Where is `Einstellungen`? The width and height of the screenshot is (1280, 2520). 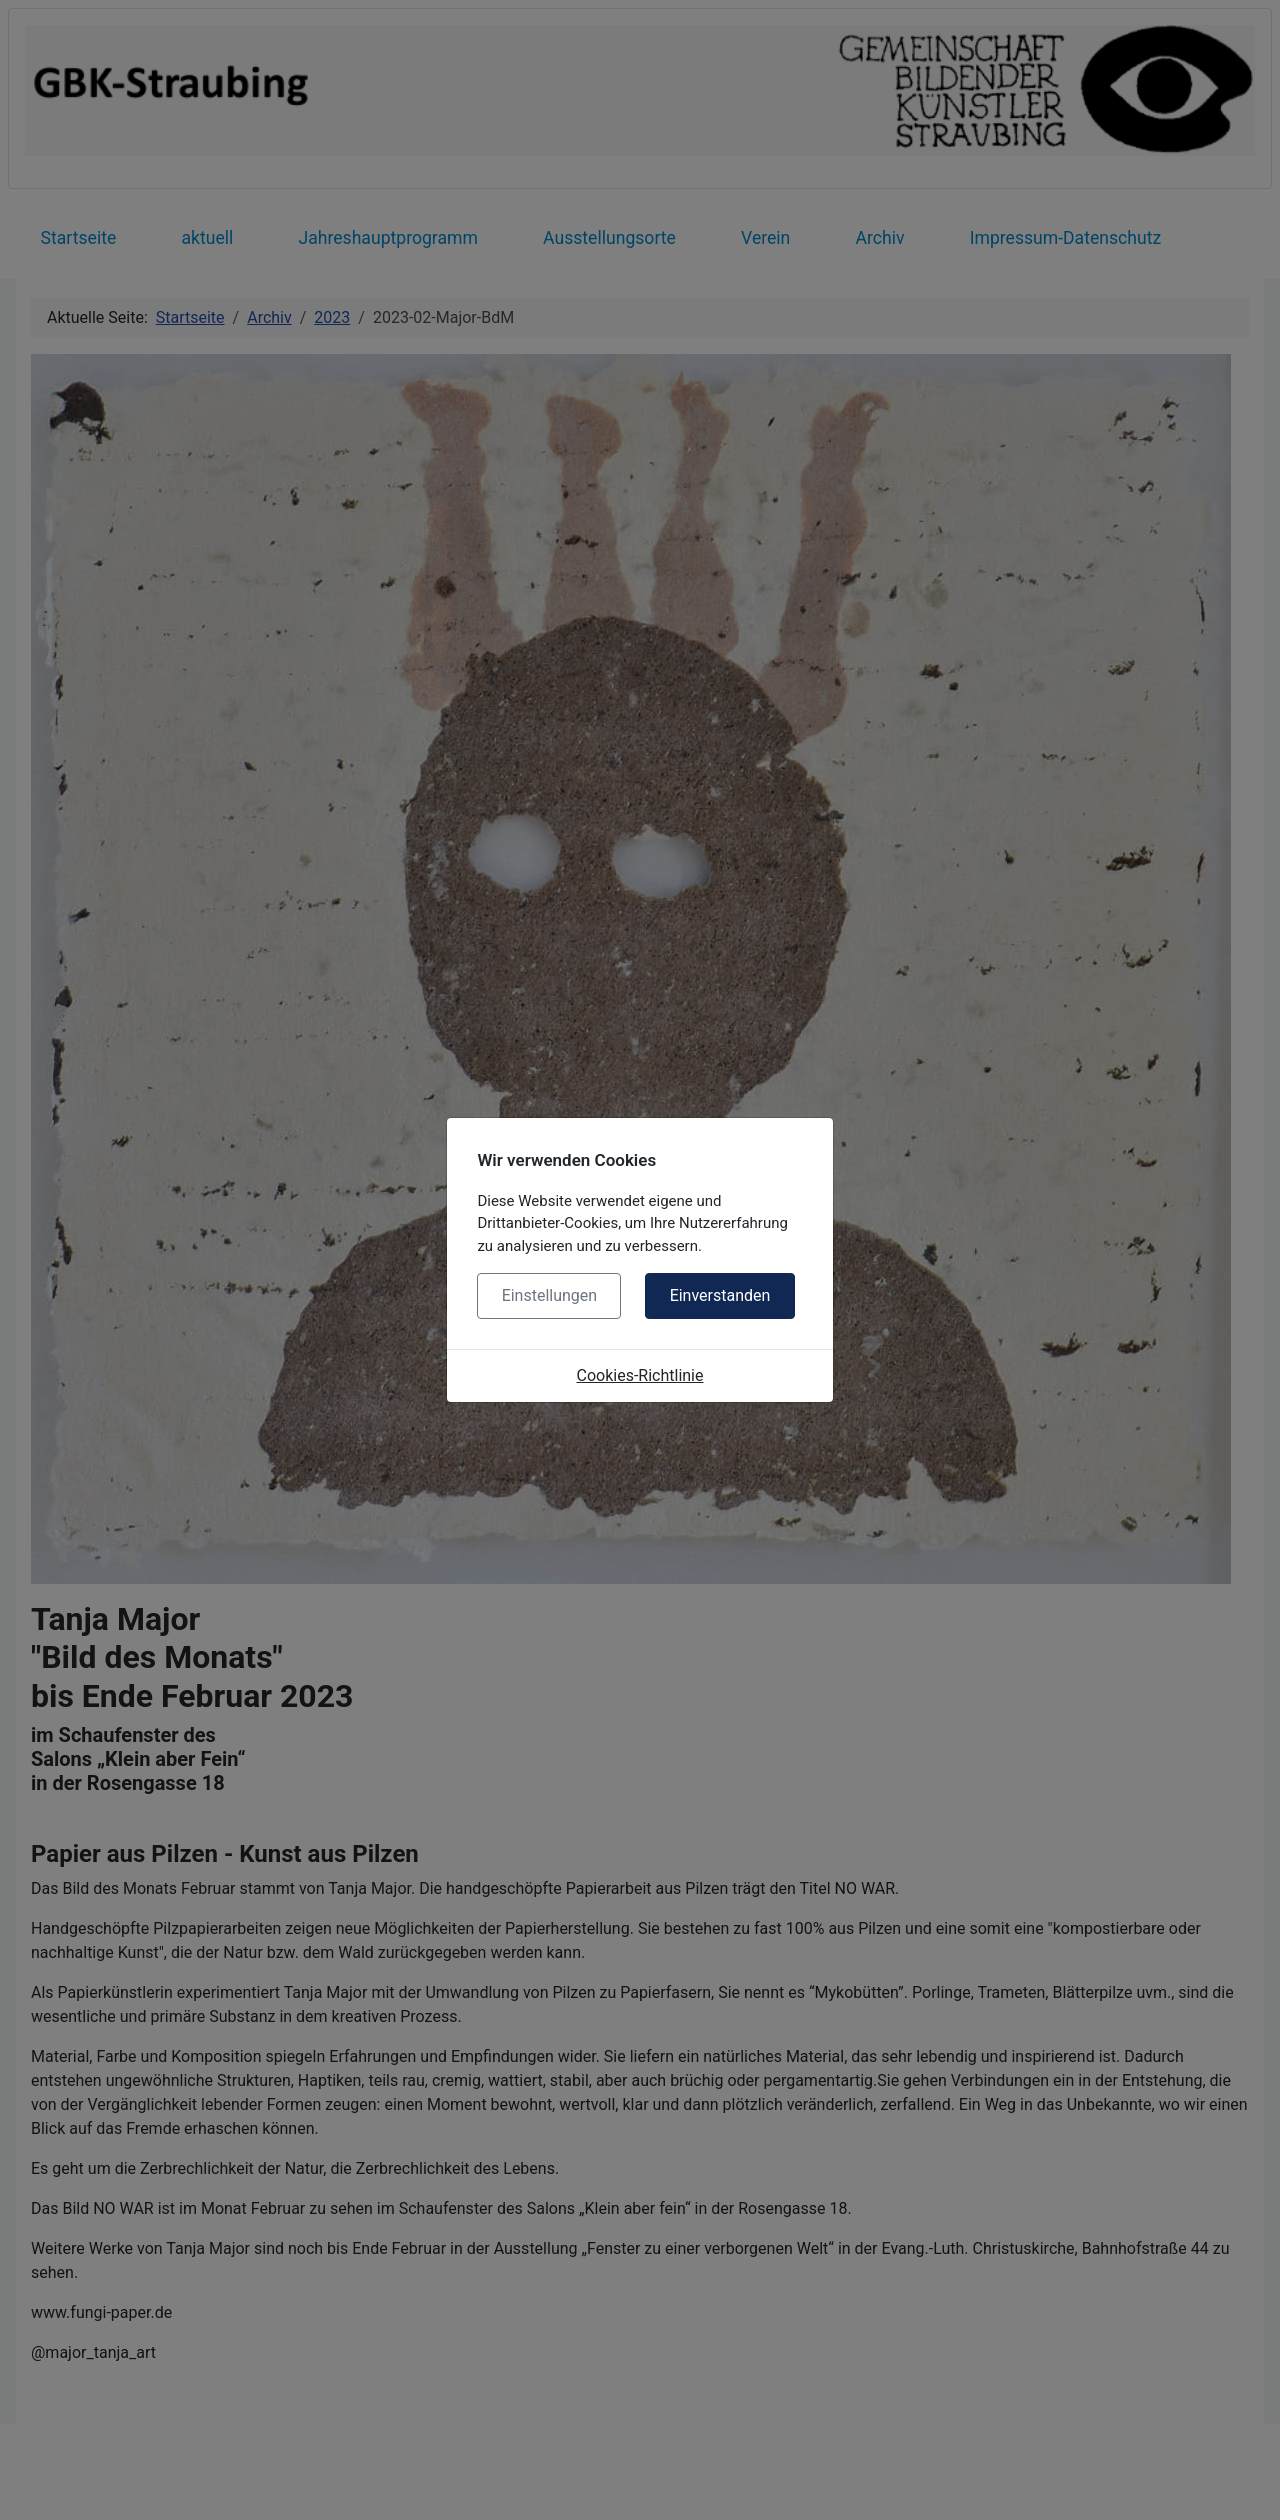 Einstellungen is located at coordinates (550, 1295).